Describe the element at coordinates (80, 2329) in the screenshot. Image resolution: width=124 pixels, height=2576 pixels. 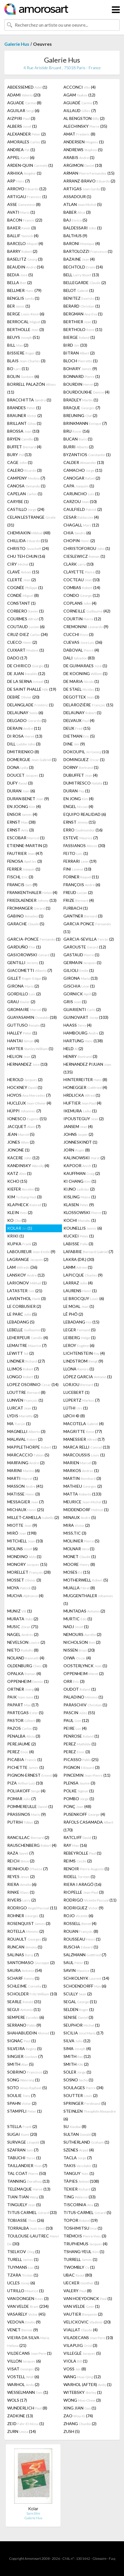
I see `VIALLAT (4)` at that location.